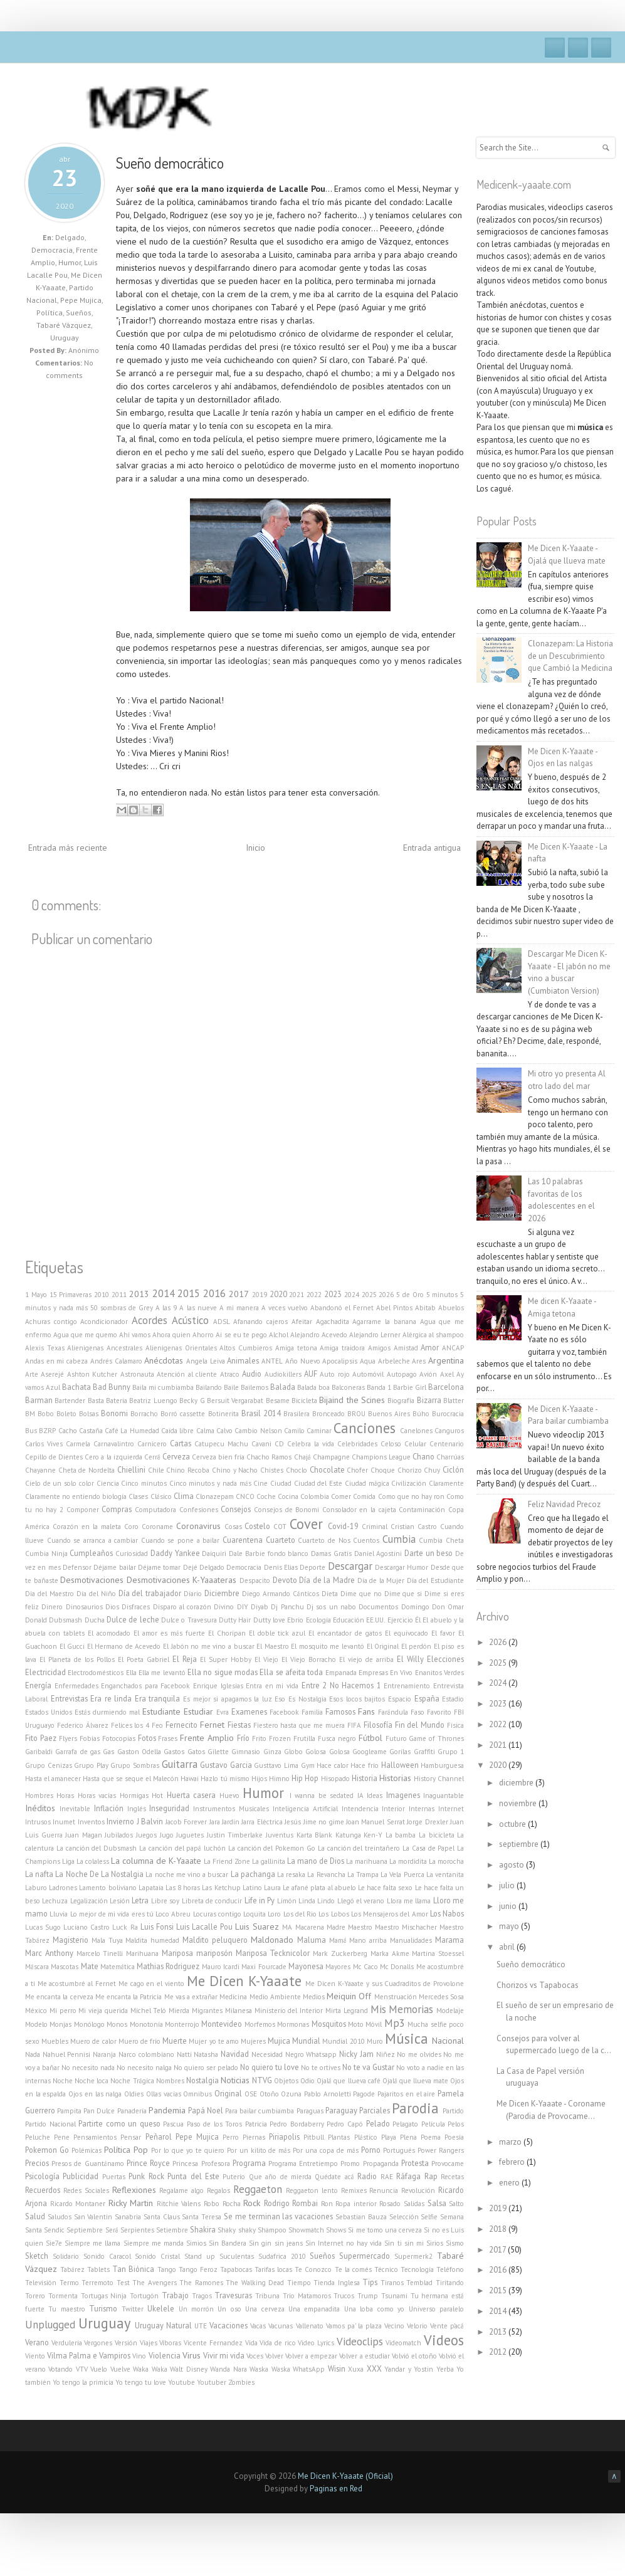  What do you see at coordinates (269, 1620) in the screenshot?
I see `Dutty love` at bounding box center [269, 1620].